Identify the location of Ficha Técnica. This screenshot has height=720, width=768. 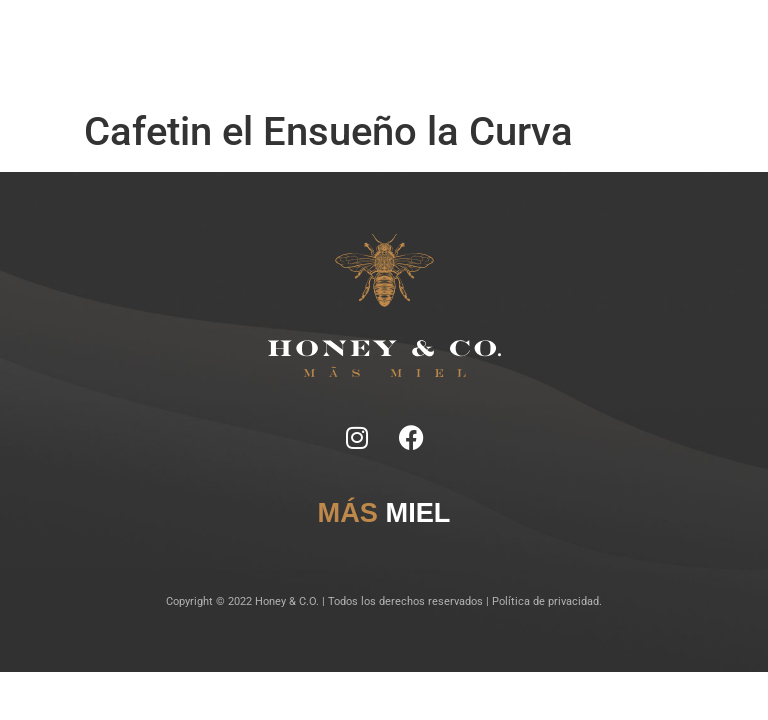
(335, 39).